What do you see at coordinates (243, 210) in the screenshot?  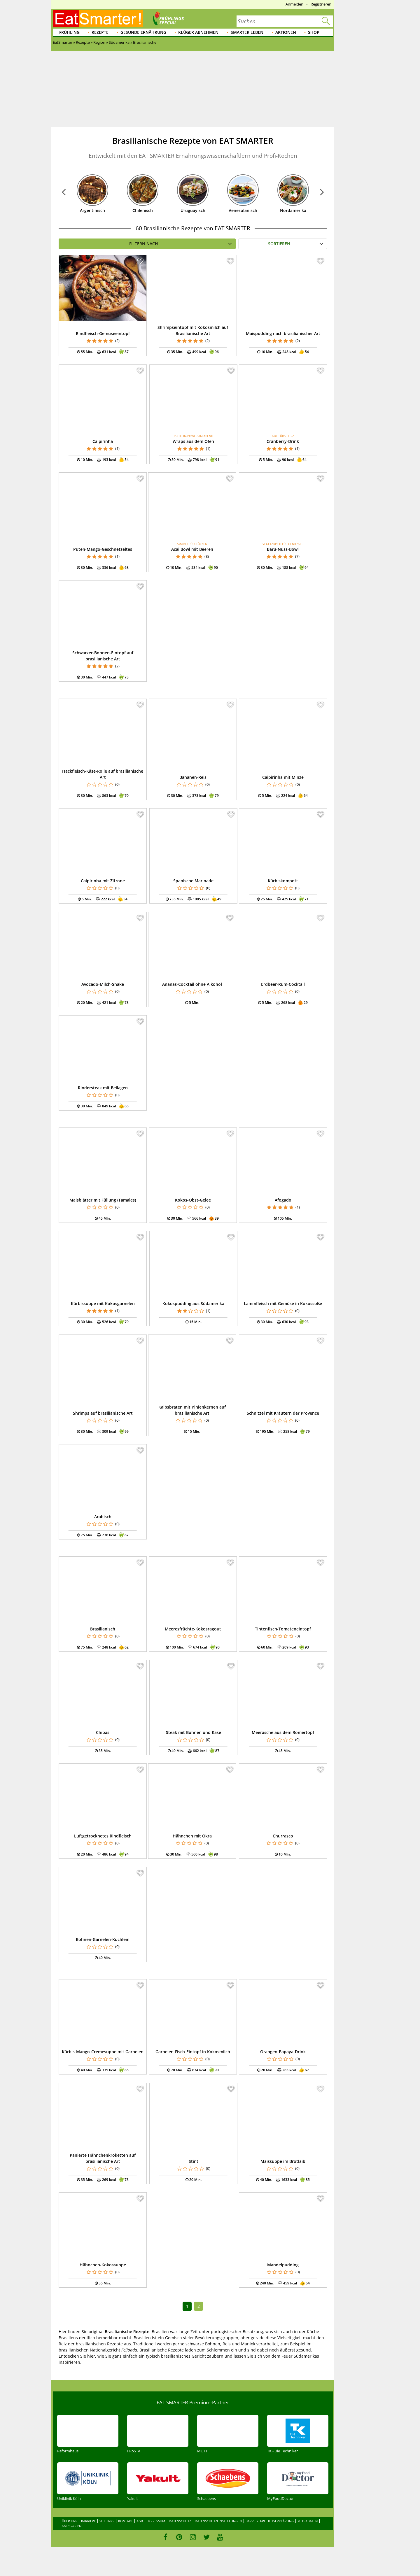 I see `Venezolanisch` at bounding box center [243, 210].